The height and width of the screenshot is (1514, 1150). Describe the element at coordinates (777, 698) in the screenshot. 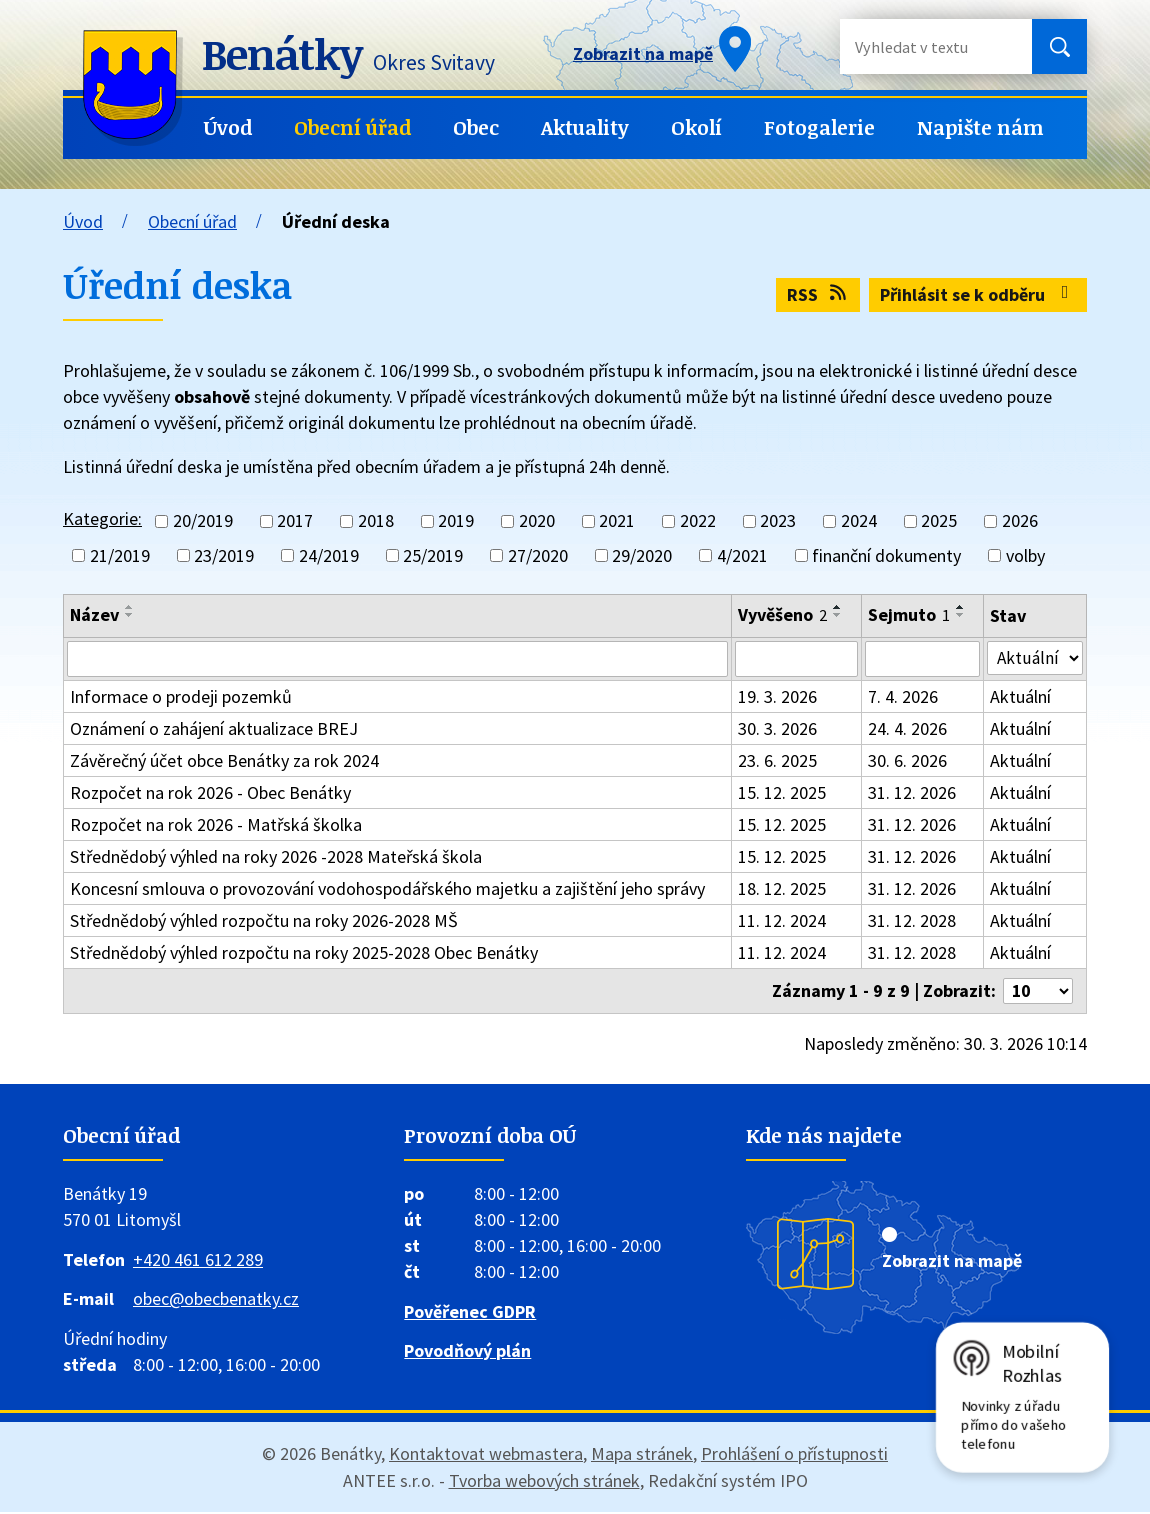

I see `19. 3. 2026` at that location.